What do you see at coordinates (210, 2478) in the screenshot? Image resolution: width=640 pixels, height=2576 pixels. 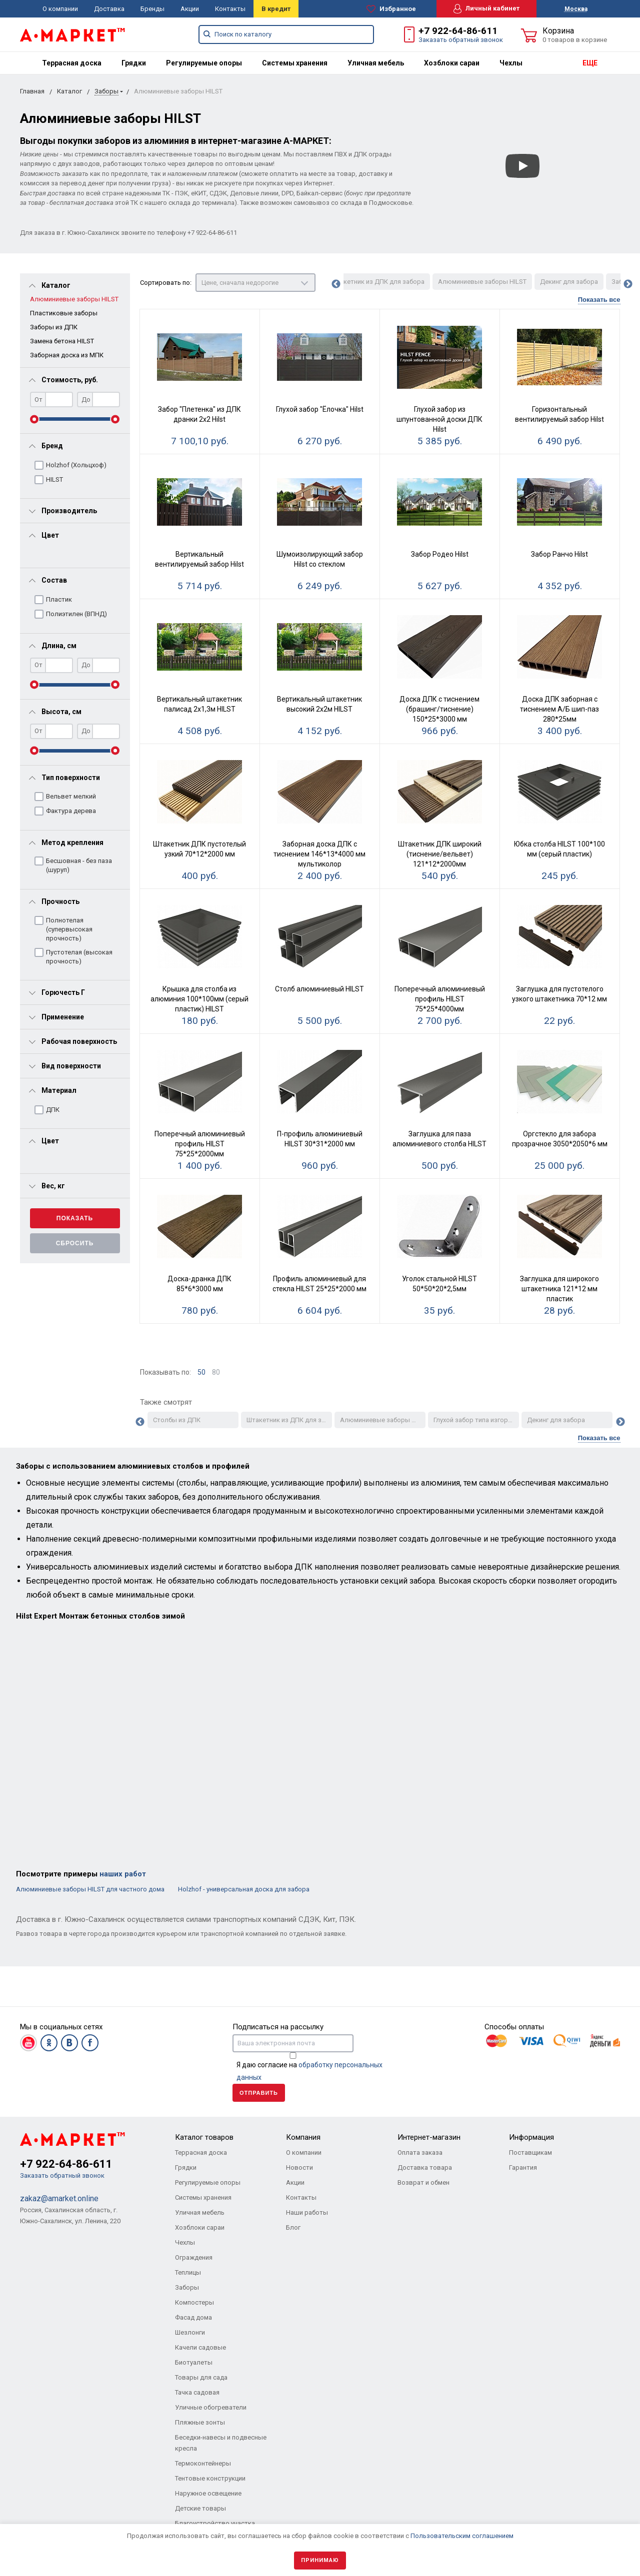 I see `Тентовые конструкции` at bounding box center [210, 2478].